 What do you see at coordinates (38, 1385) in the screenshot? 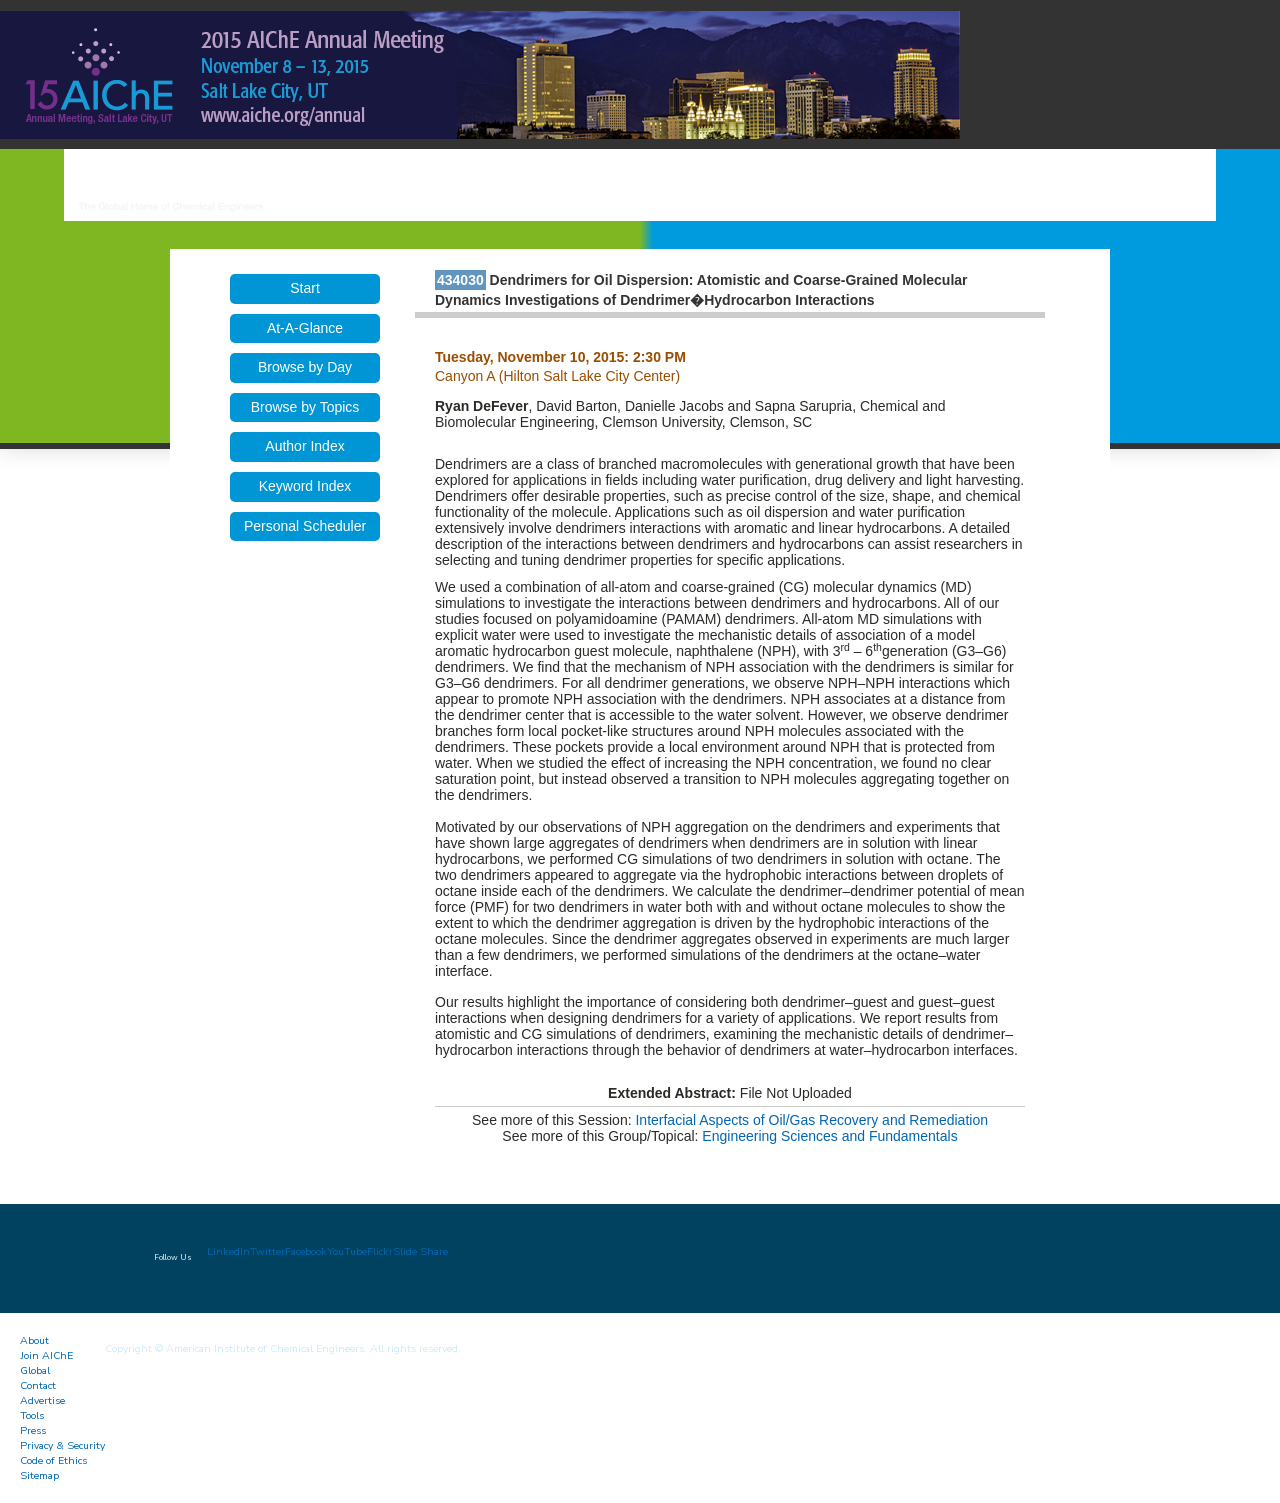
I see `Contact` at bounding box center [38, 1385].